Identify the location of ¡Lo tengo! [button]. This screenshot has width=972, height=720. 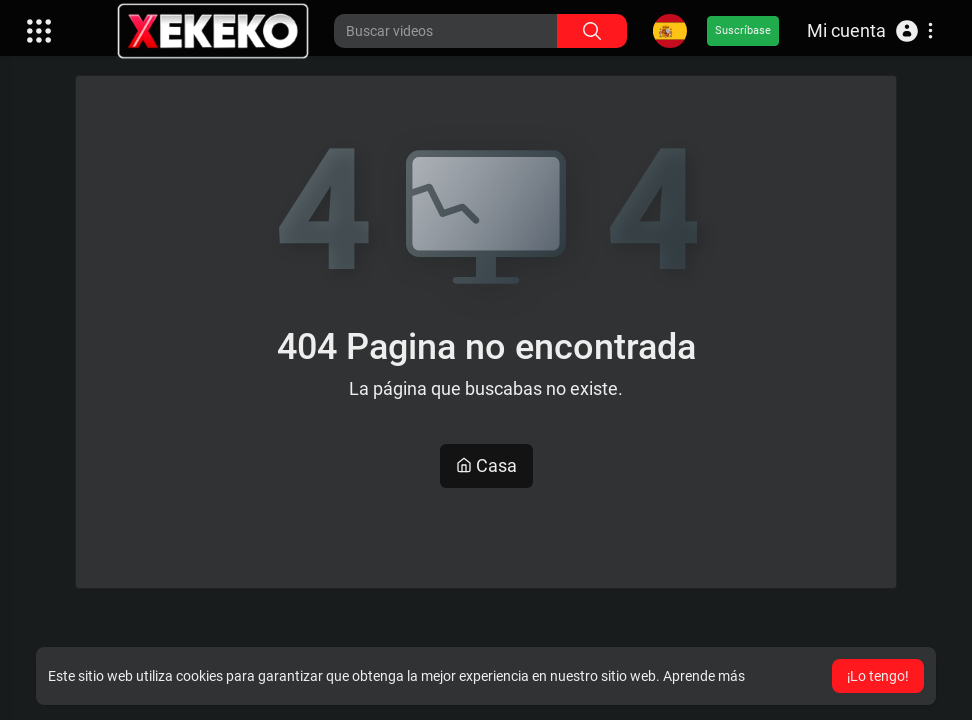
(878, 676).